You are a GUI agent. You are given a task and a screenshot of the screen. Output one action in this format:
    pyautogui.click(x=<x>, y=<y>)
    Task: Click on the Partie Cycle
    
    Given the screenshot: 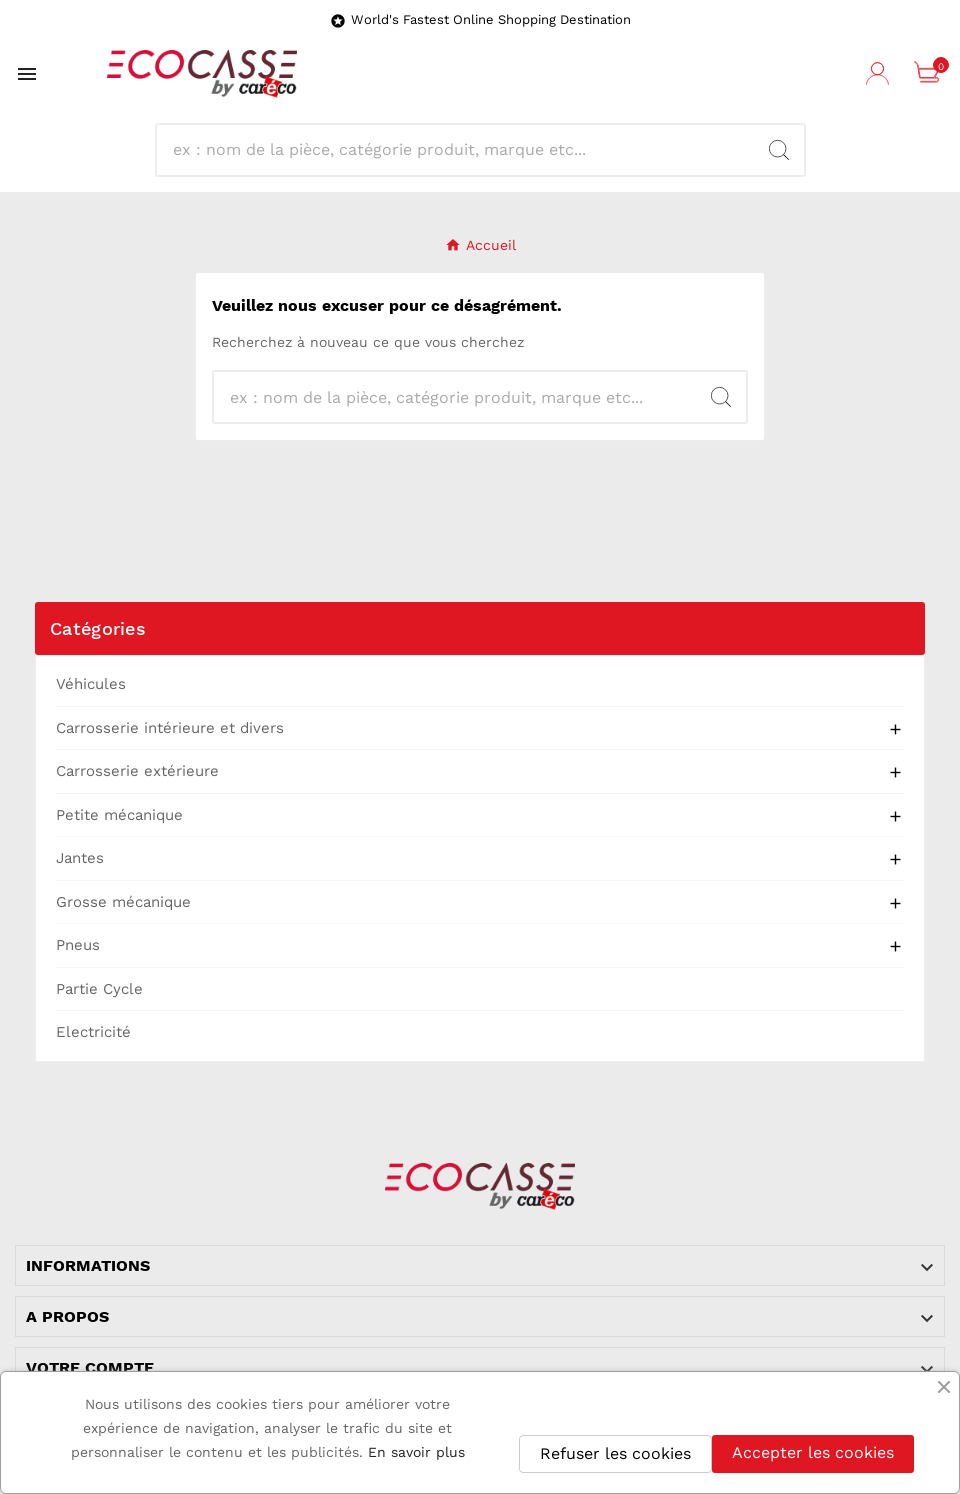 What is the action you would take?
    pyautogui.click(x=99, y=989)
    